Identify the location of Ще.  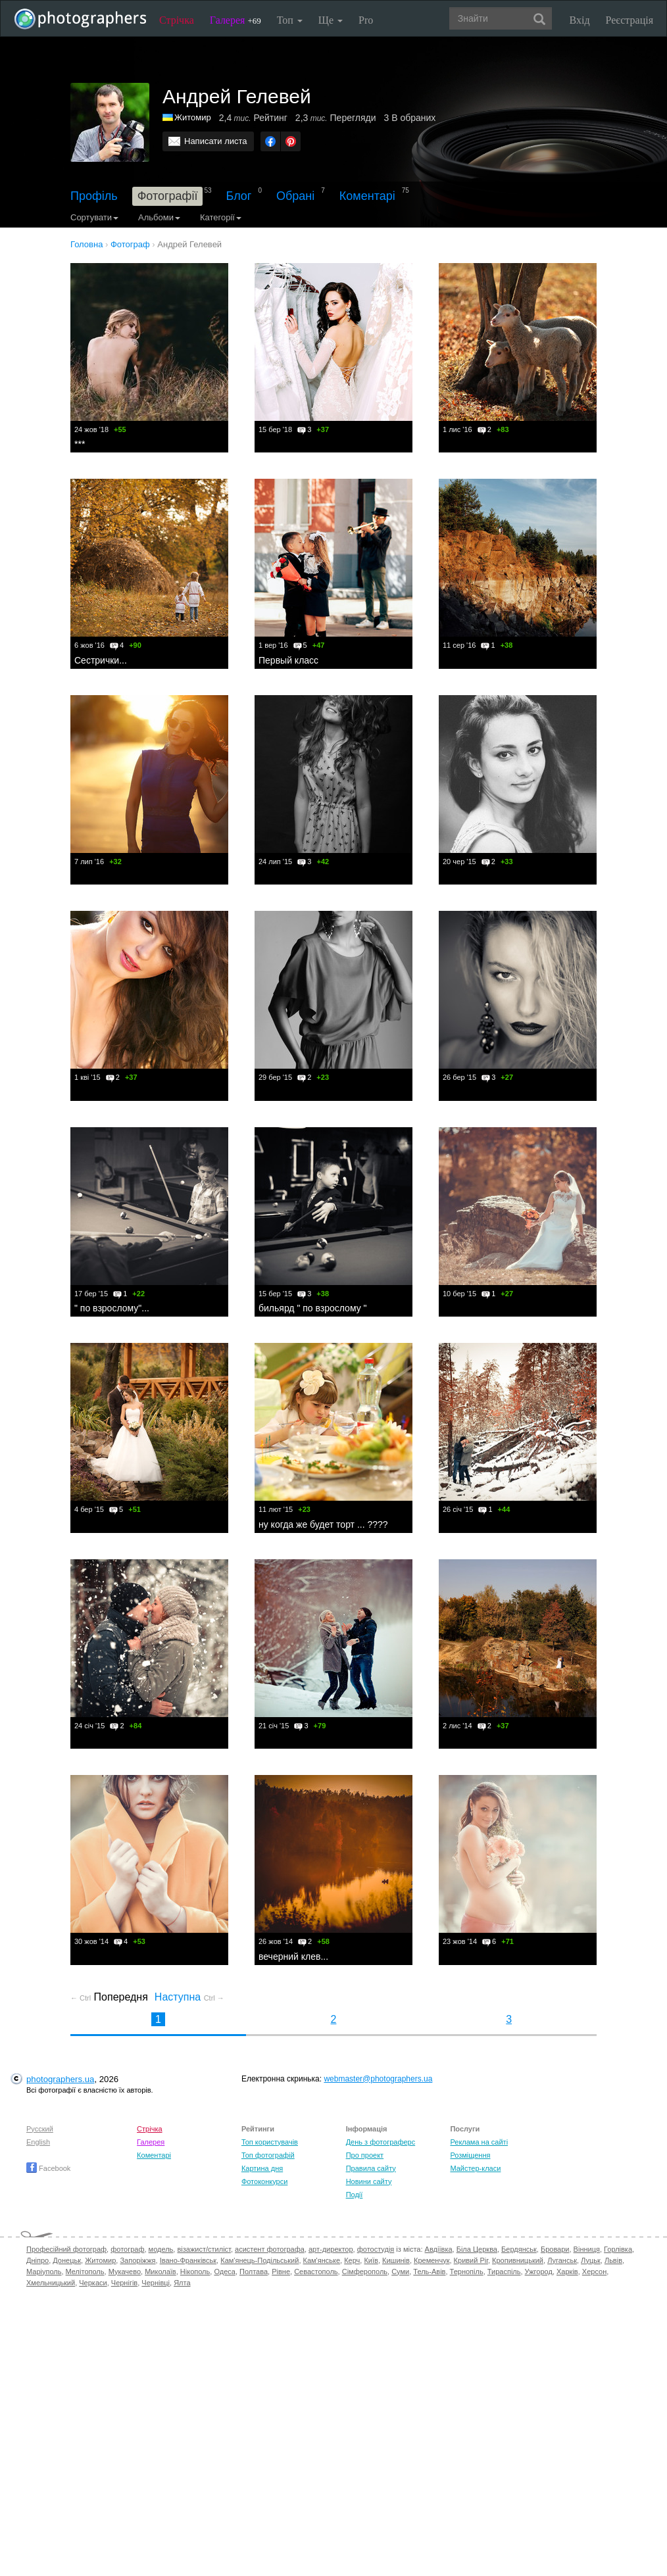
(330, 20).